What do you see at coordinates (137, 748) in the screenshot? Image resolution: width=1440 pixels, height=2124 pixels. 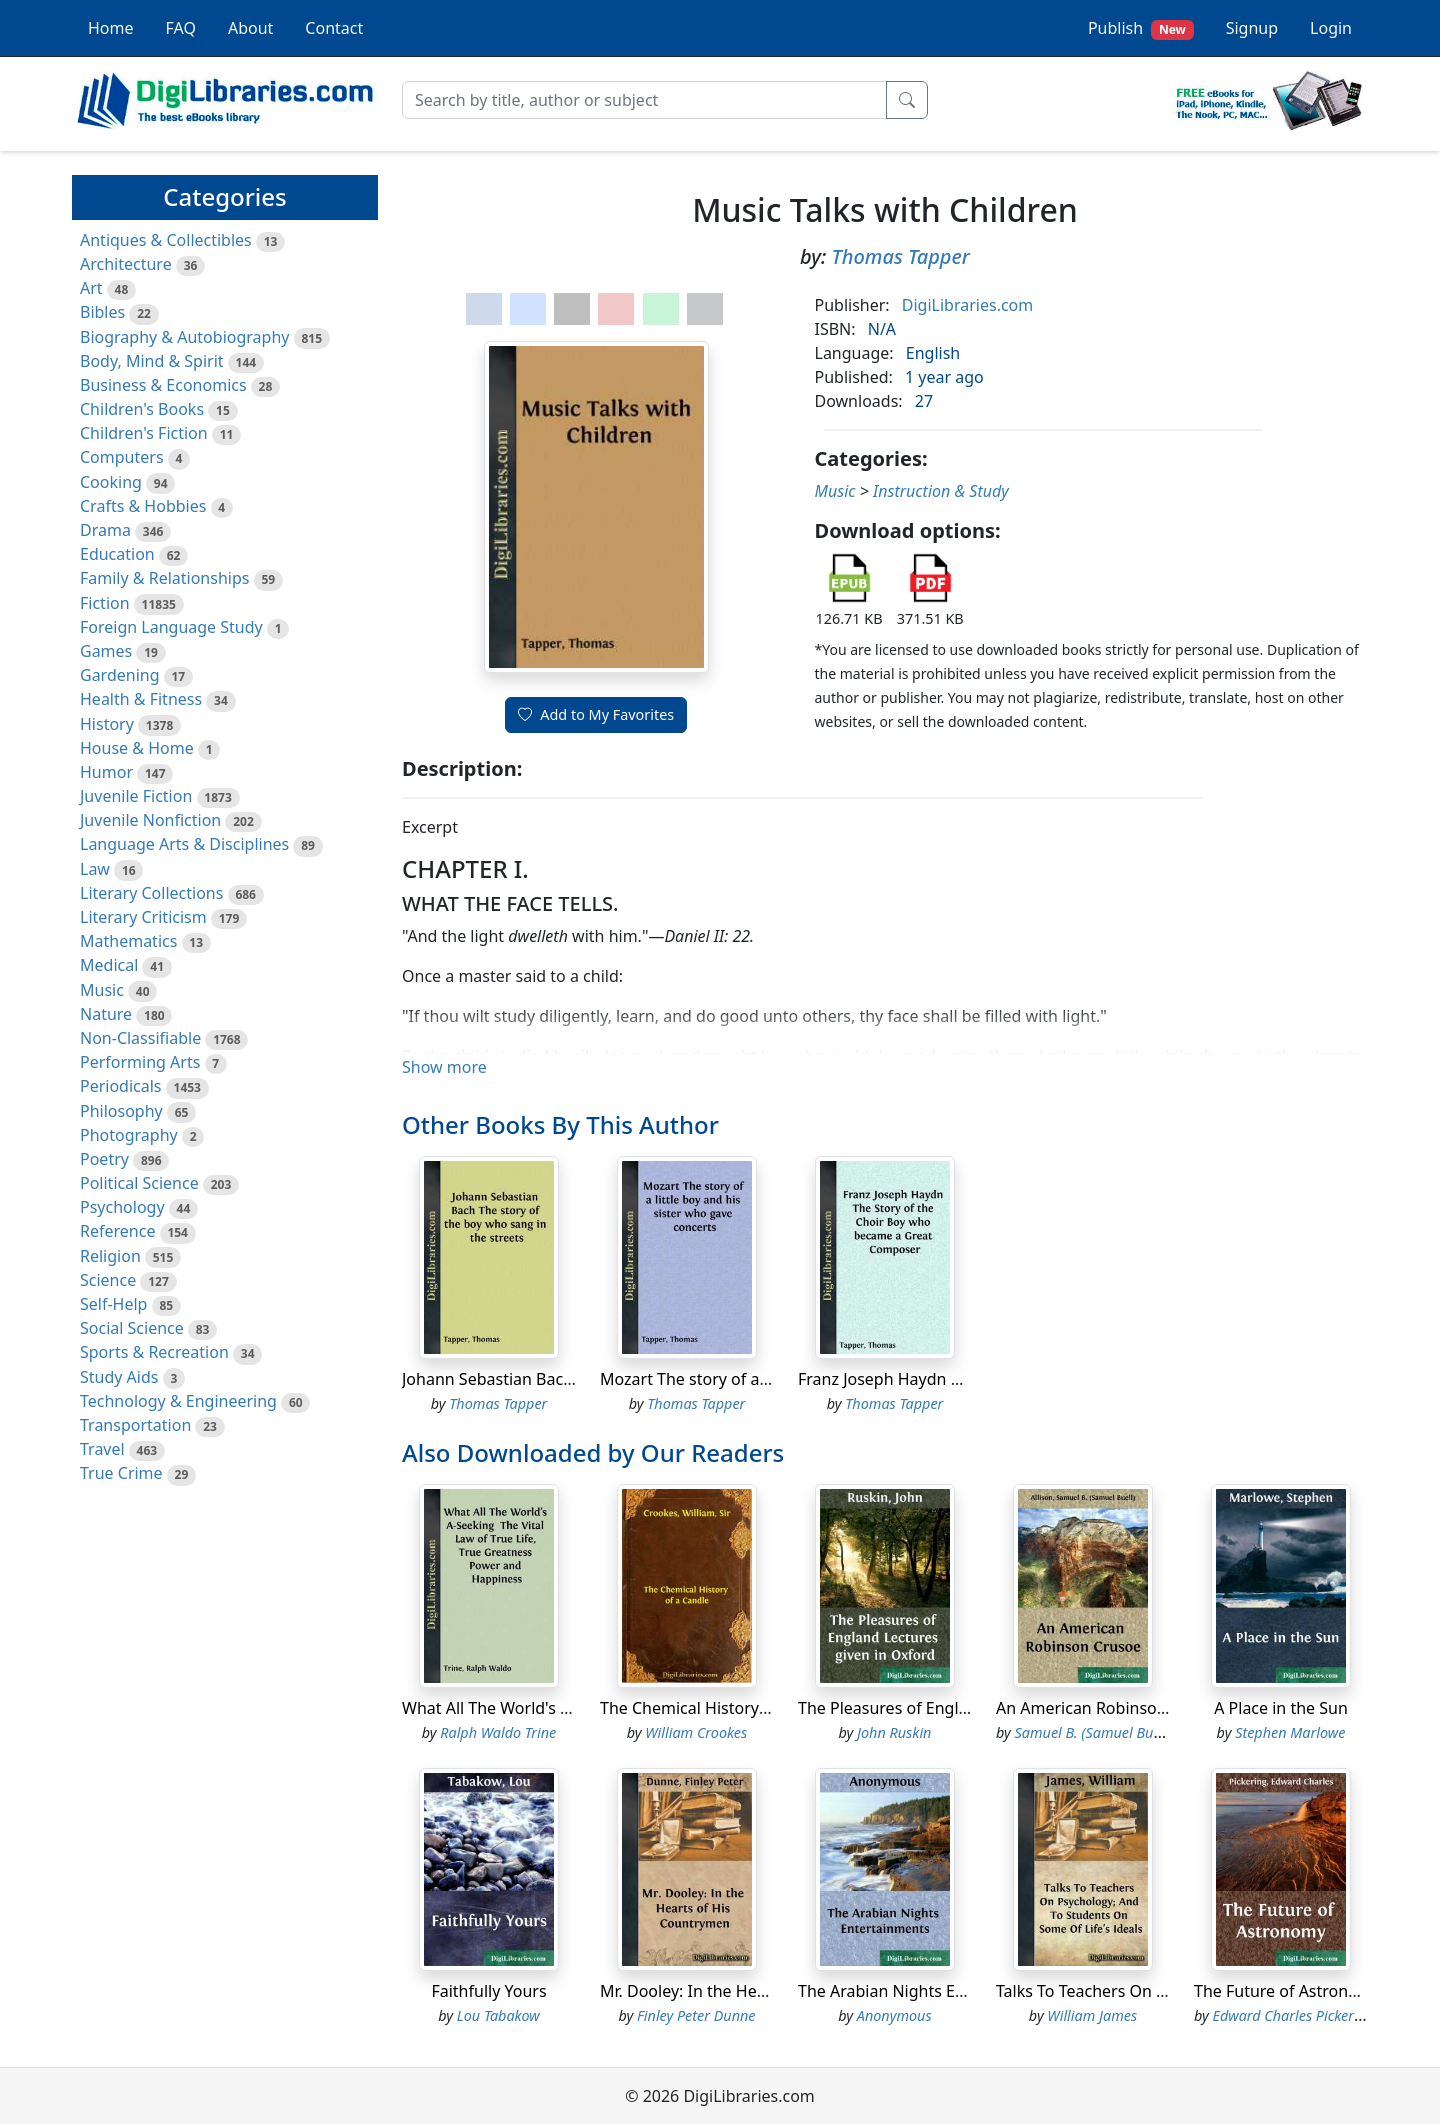 I see `House & Home` at bounding box center [137, 748].